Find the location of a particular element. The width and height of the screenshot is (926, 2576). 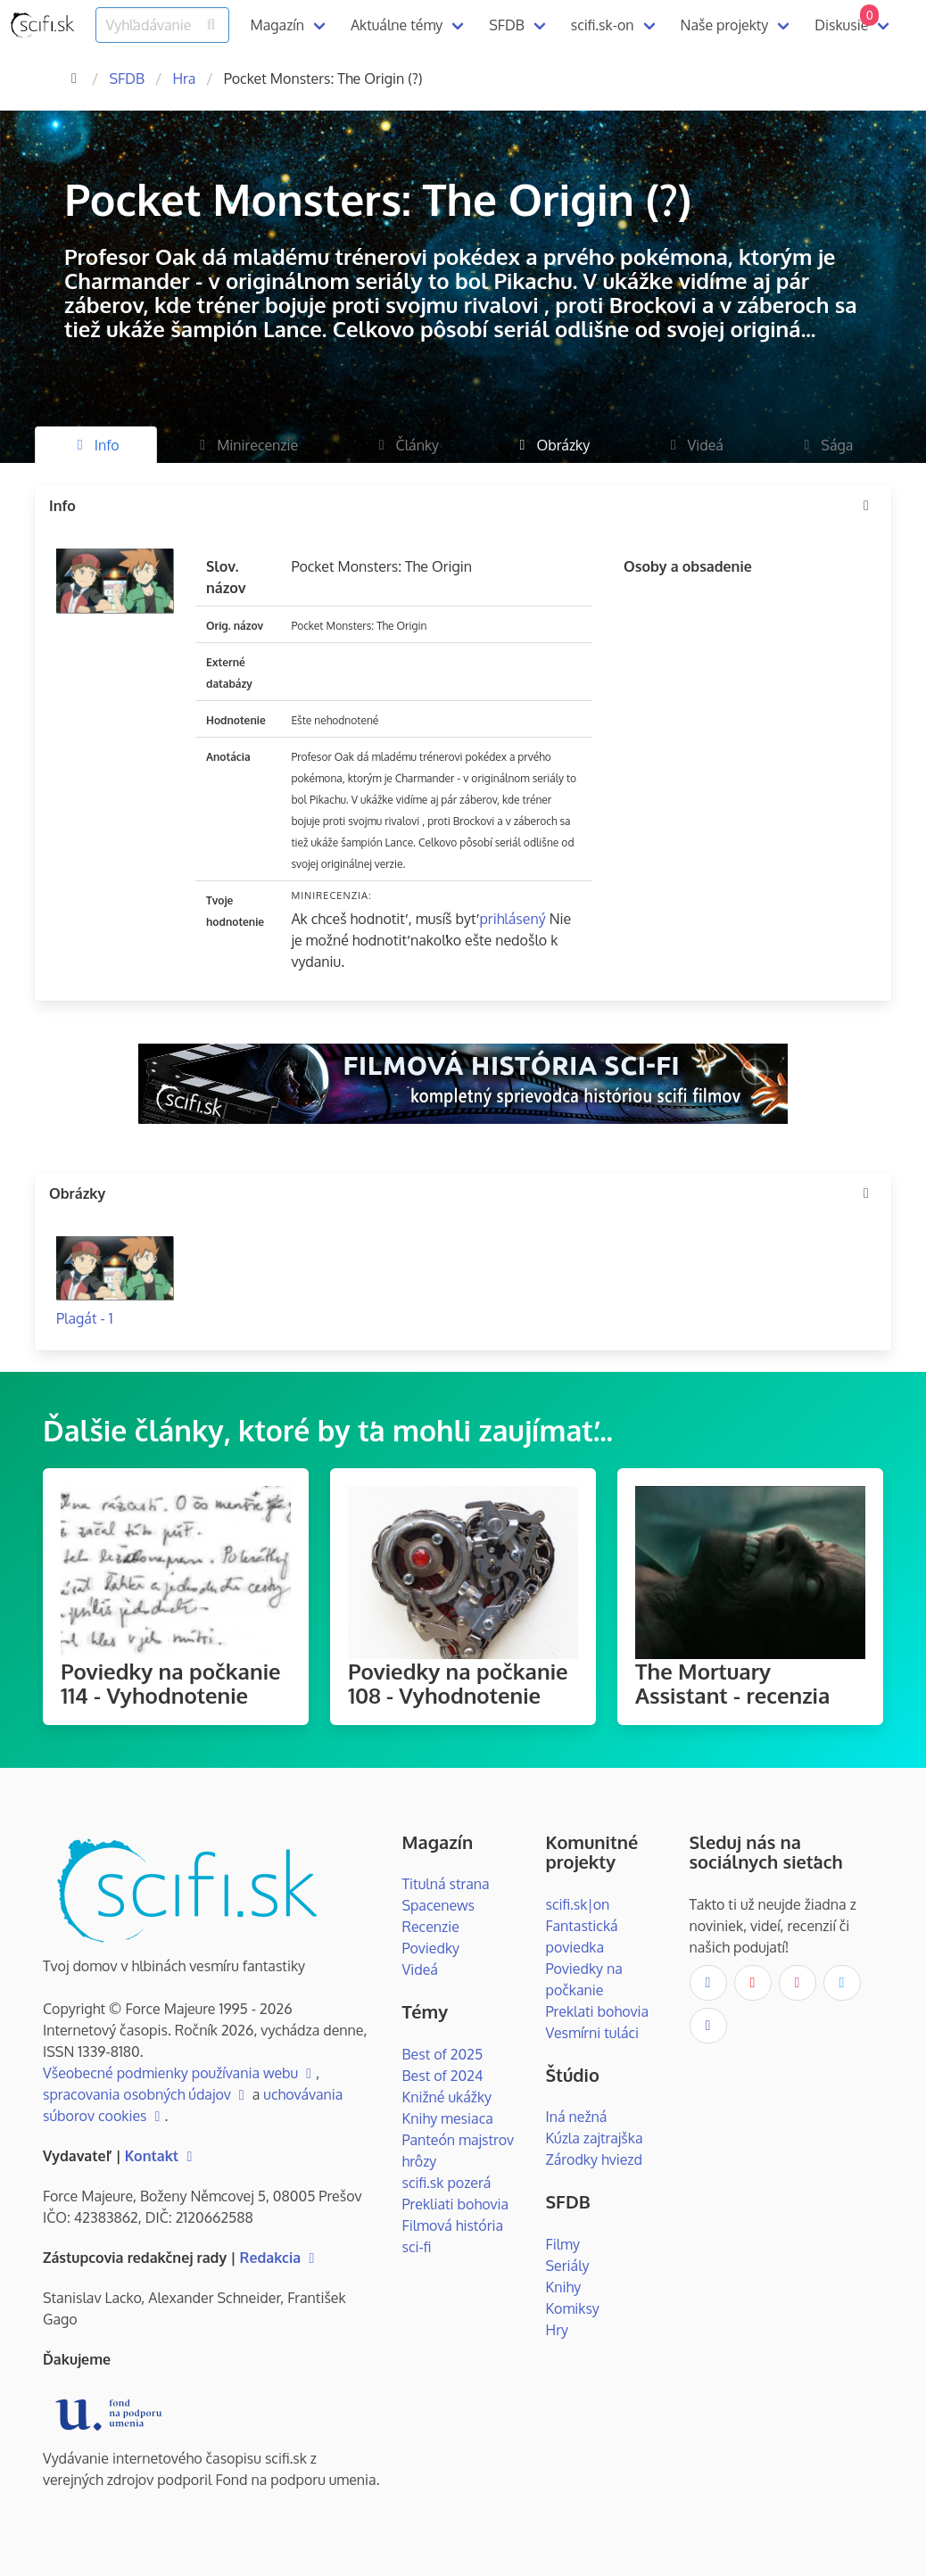

Redakcia is located at coordinates (279, 2257).